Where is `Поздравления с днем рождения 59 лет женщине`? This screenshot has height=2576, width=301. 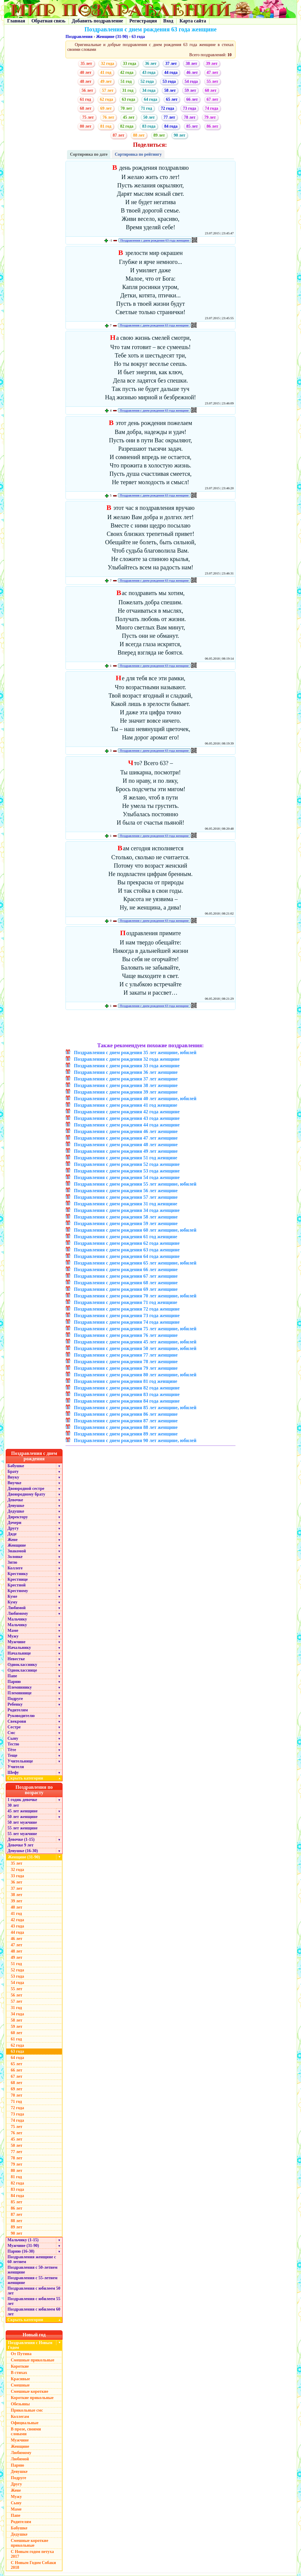
Поздравления с днем рождения 59 лет женщине is located at coordinates (126, 1223).